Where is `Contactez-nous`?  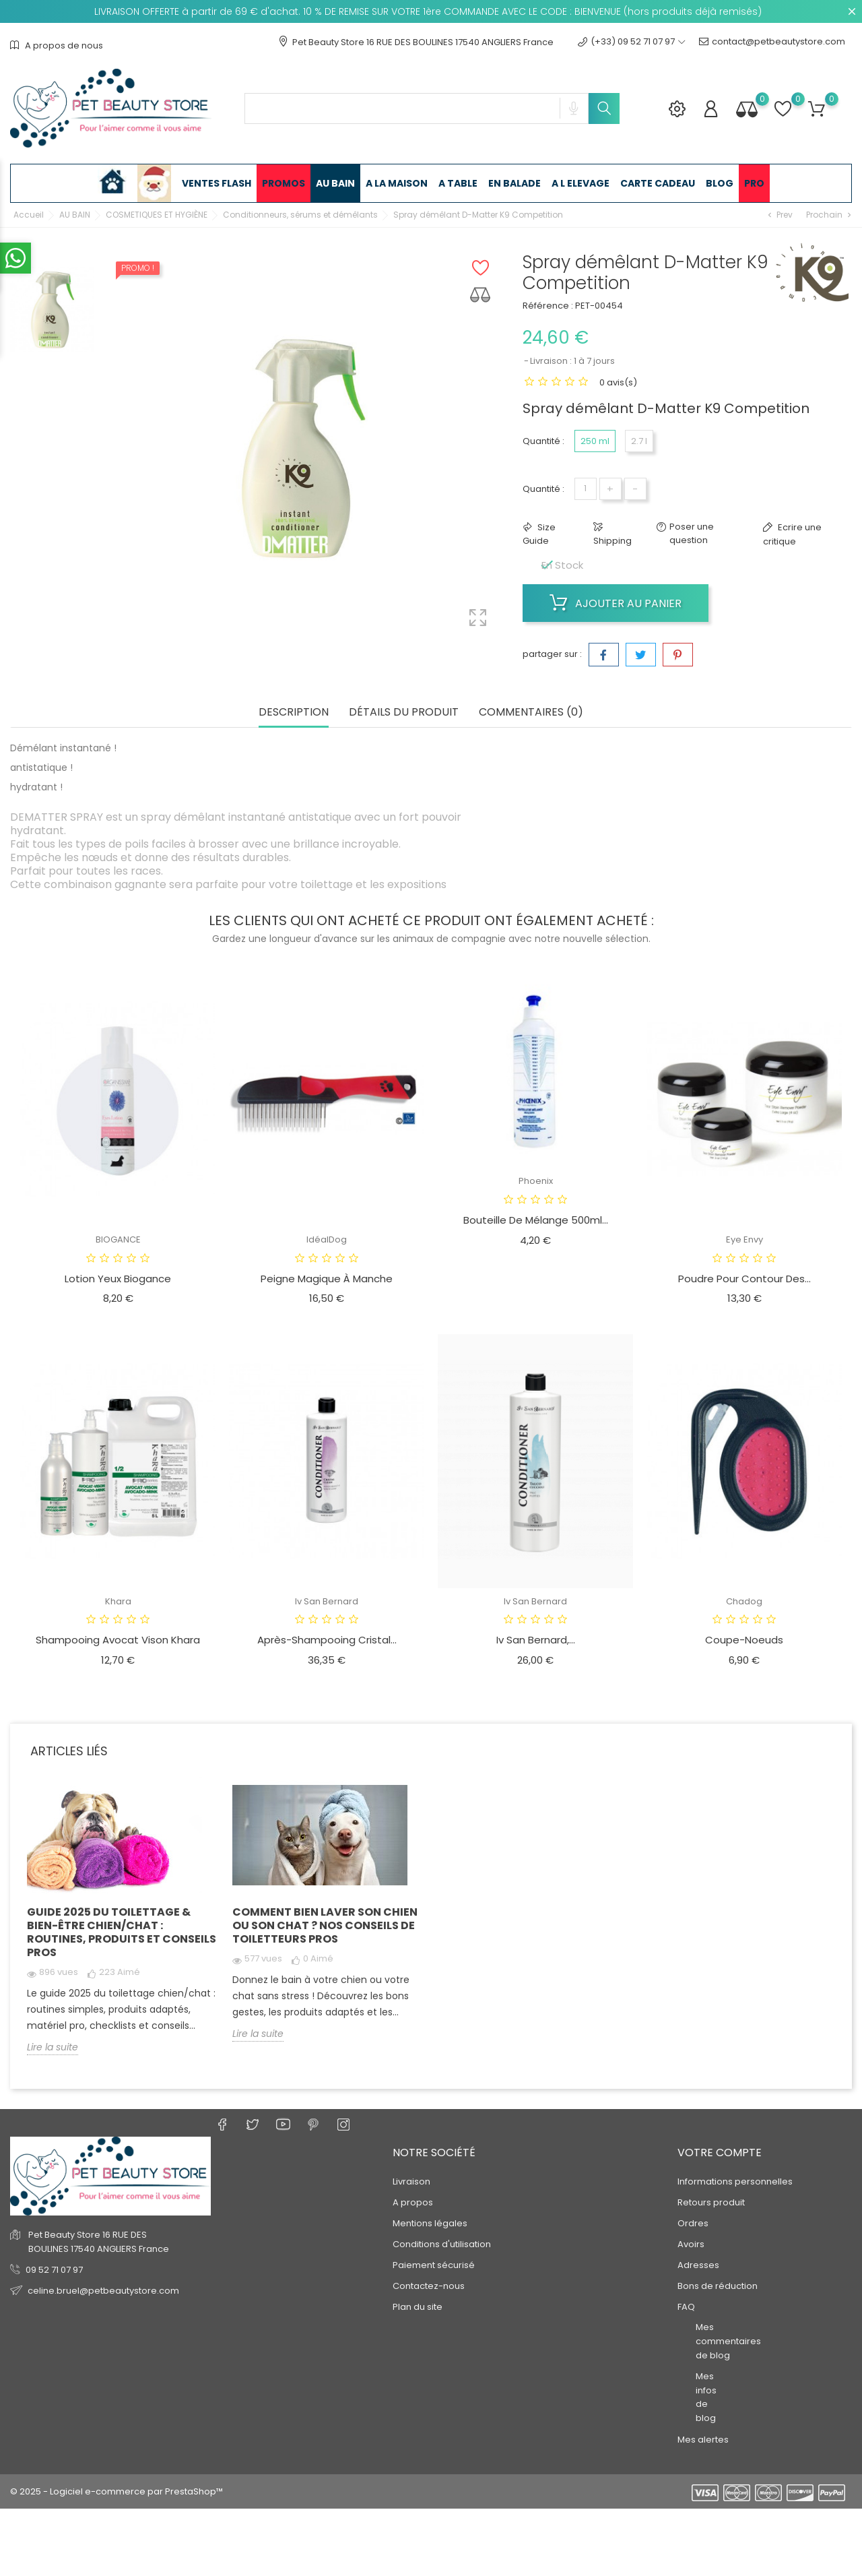
Contactez-nous is located at coordinates (429, 2286).